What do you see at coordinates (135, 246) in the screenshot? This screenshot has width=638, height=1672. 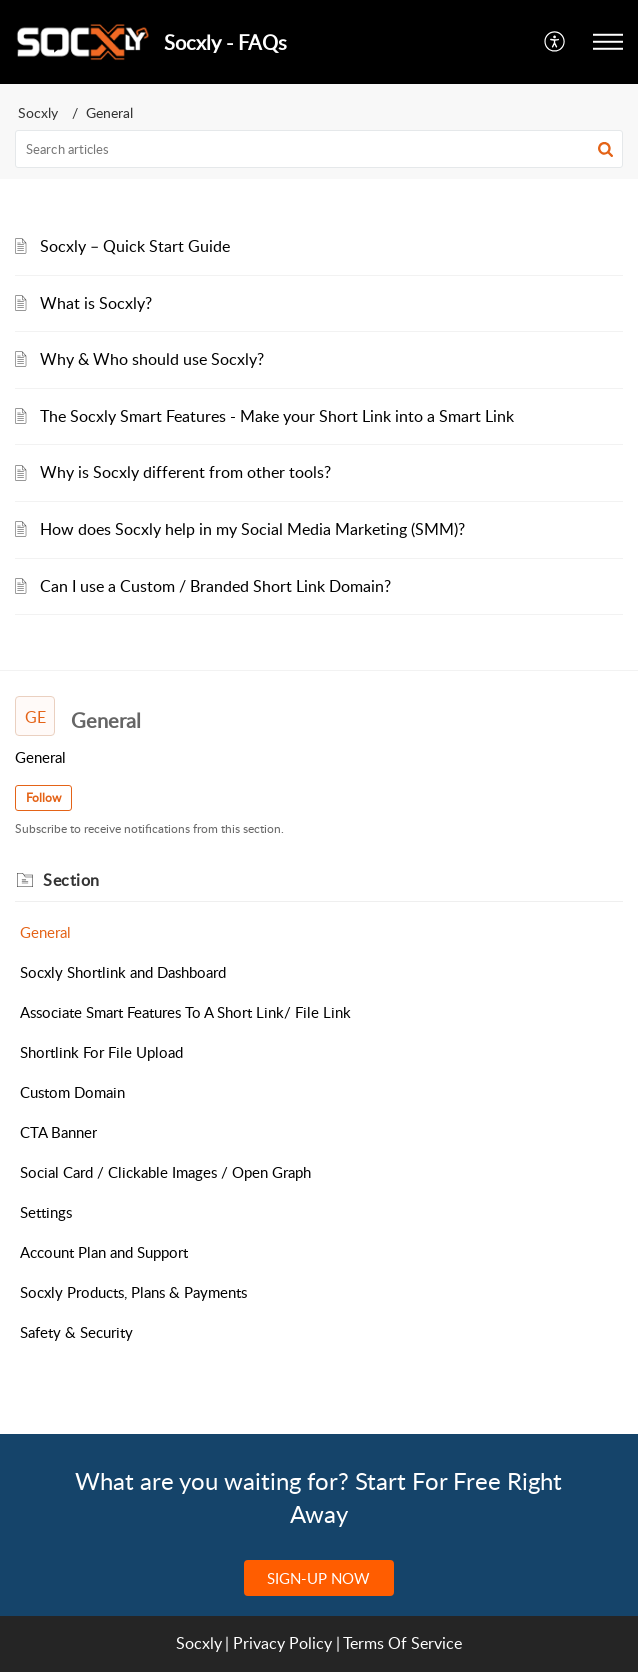 I see `Socxly – Quick Start Guide` at bounding box center [135, 246].